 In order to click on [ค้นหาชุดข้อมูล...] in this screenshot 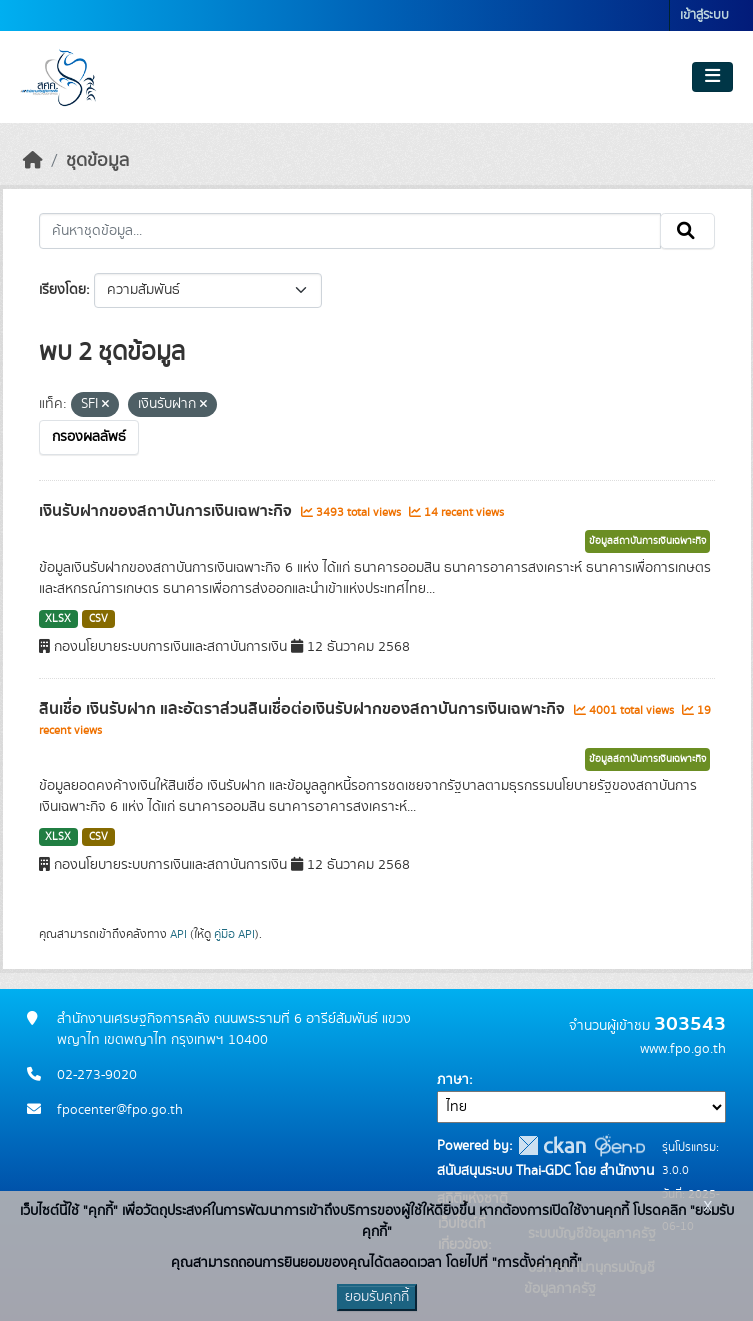, I will do `click(350, 231)`.